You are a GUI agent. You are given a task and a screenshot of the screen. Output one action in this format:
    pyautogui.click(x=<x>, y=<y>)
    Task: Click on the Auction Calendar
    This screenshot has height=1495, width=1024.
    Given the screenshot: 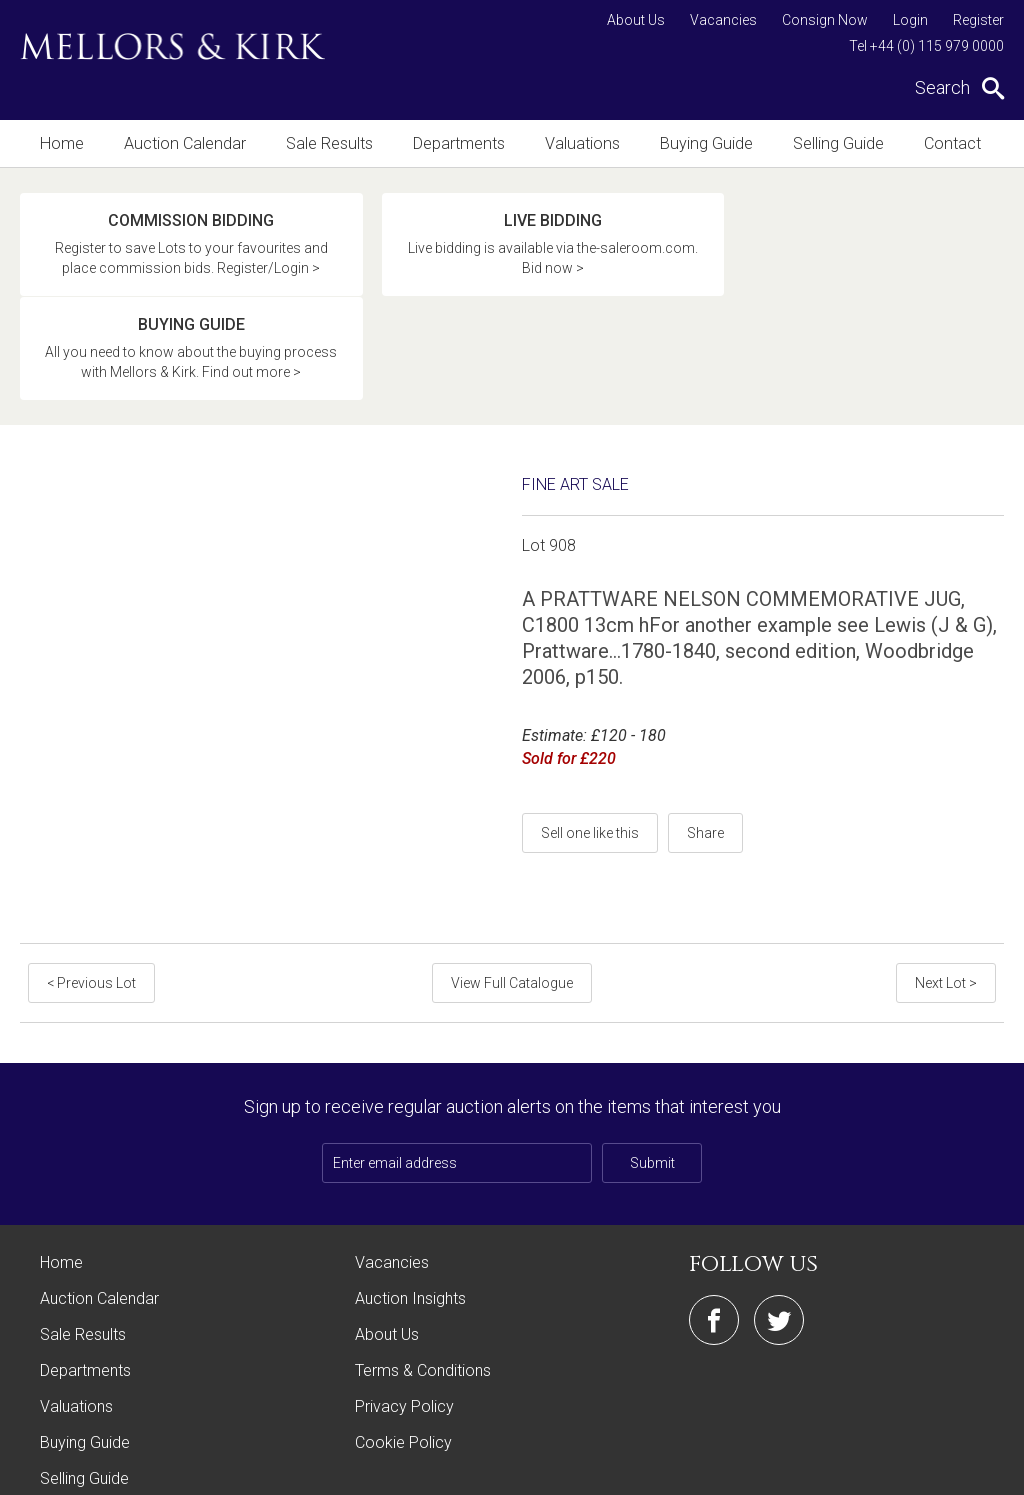 What is the action you would take?
    pyautogui.click(x=182, y=143)
    